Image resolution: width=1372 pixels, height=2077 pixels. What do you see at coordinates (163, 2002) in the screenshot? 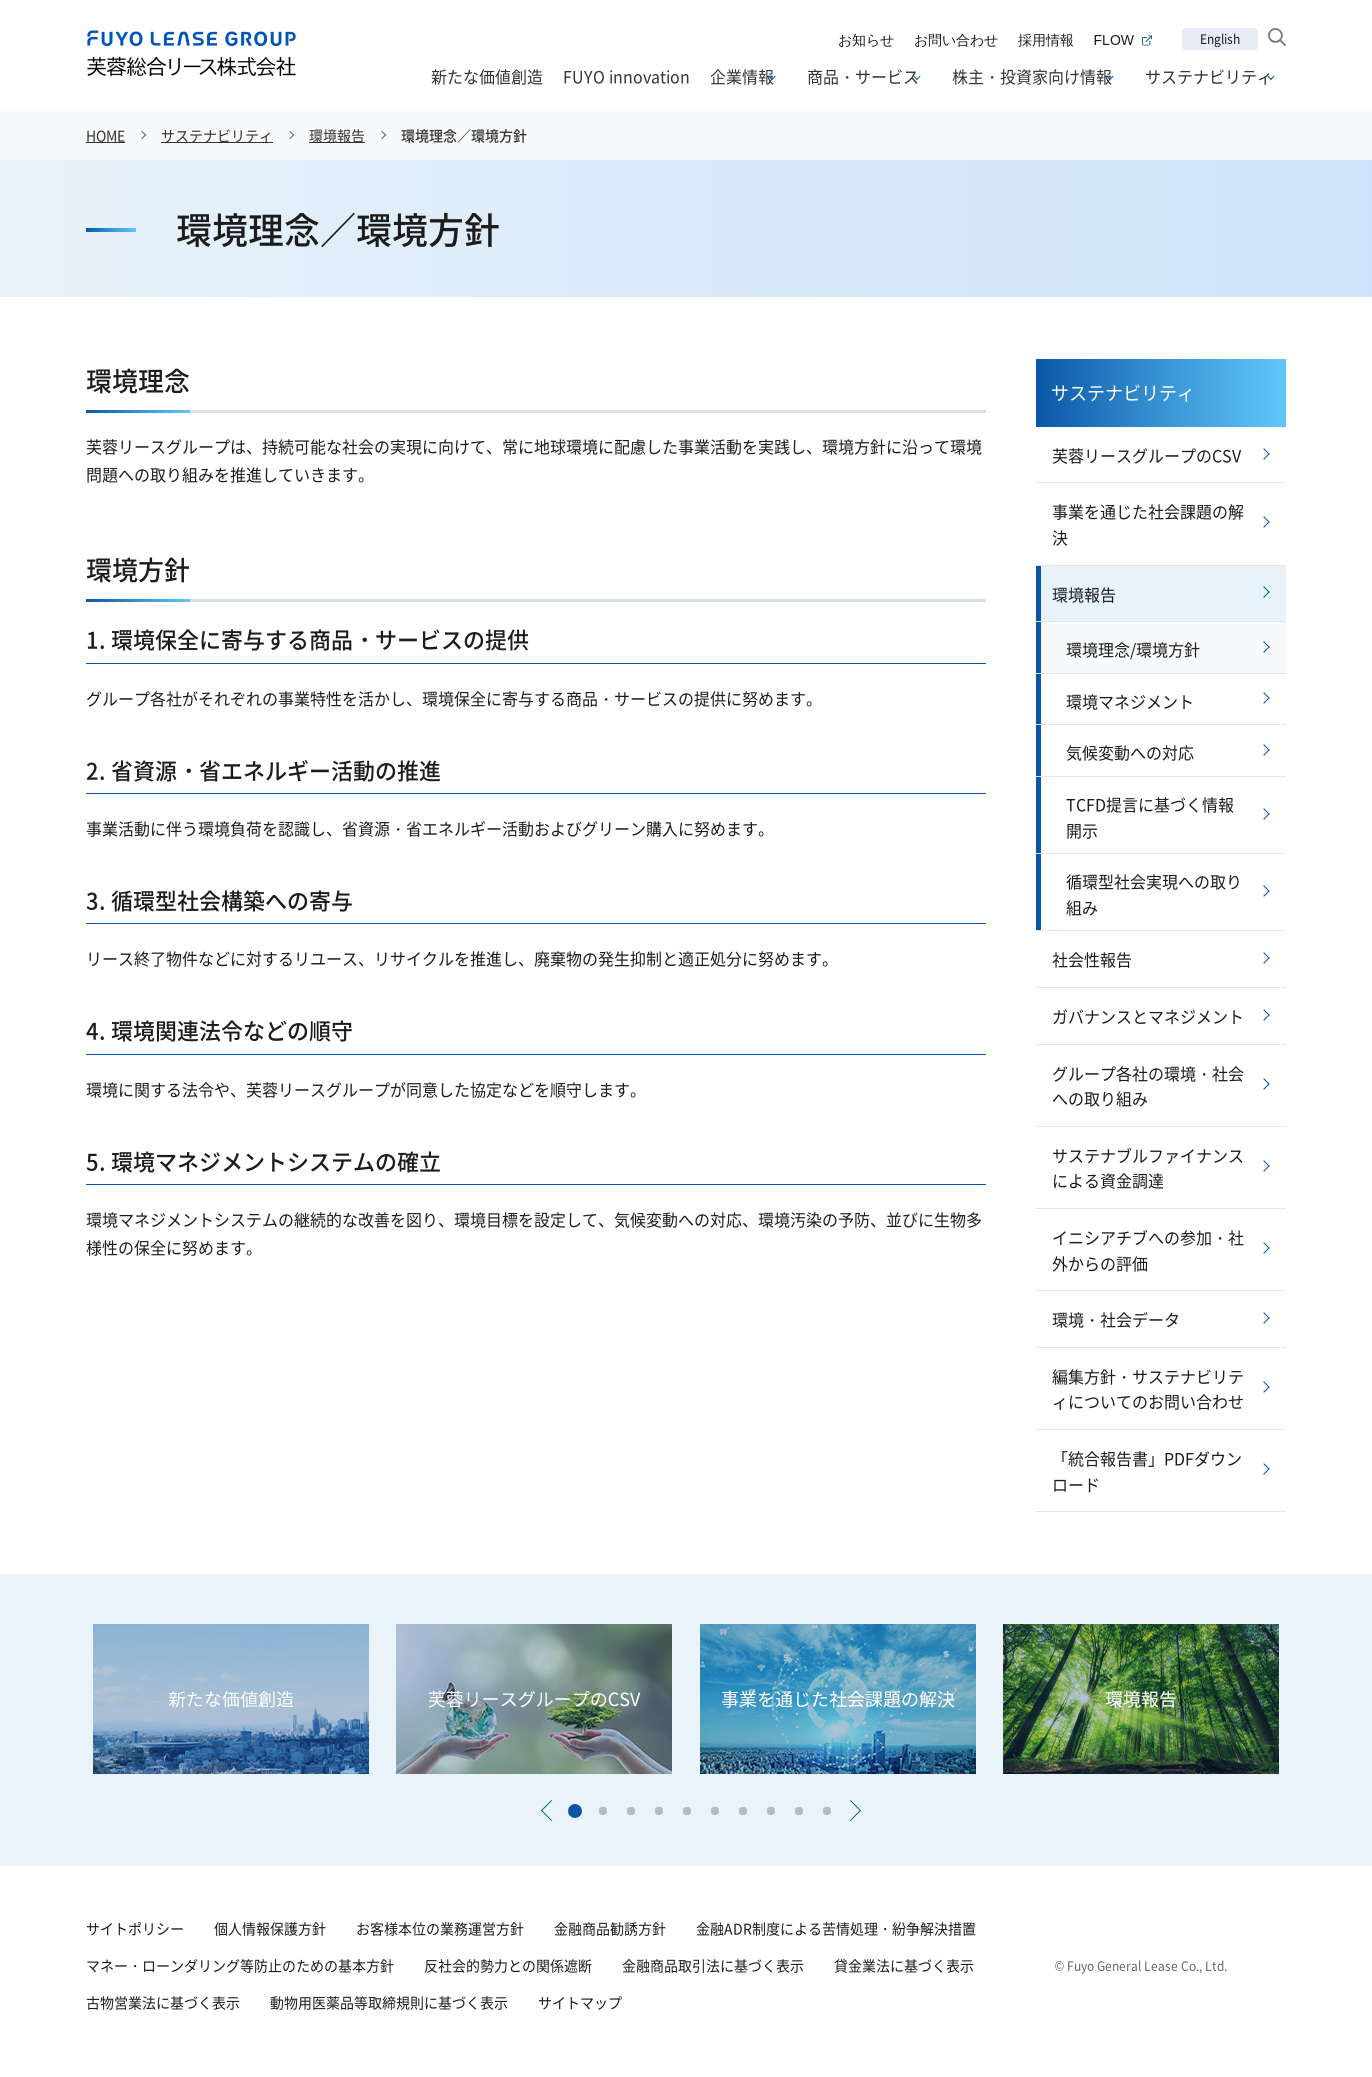
I see `古物営業法に基づく表示` at bounding box center [163, 2002].